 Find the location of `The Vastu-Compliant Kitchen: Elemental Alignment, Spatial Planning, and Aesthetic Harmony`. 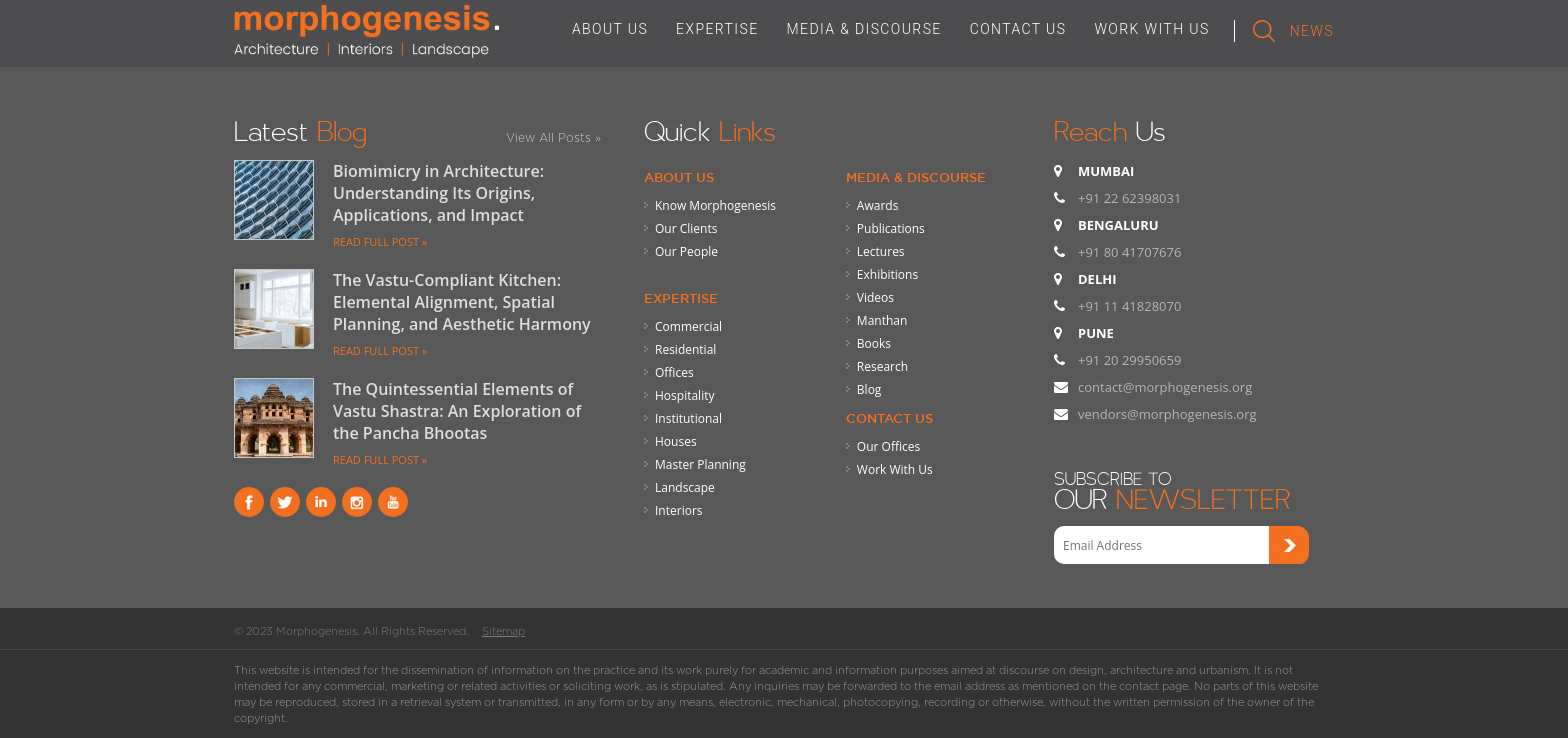

The Vastu-Compliant Kitchen: Elemental Alignment, Spatial Planning, and Aesthetic Harmony is located at coordinates (462, 302).